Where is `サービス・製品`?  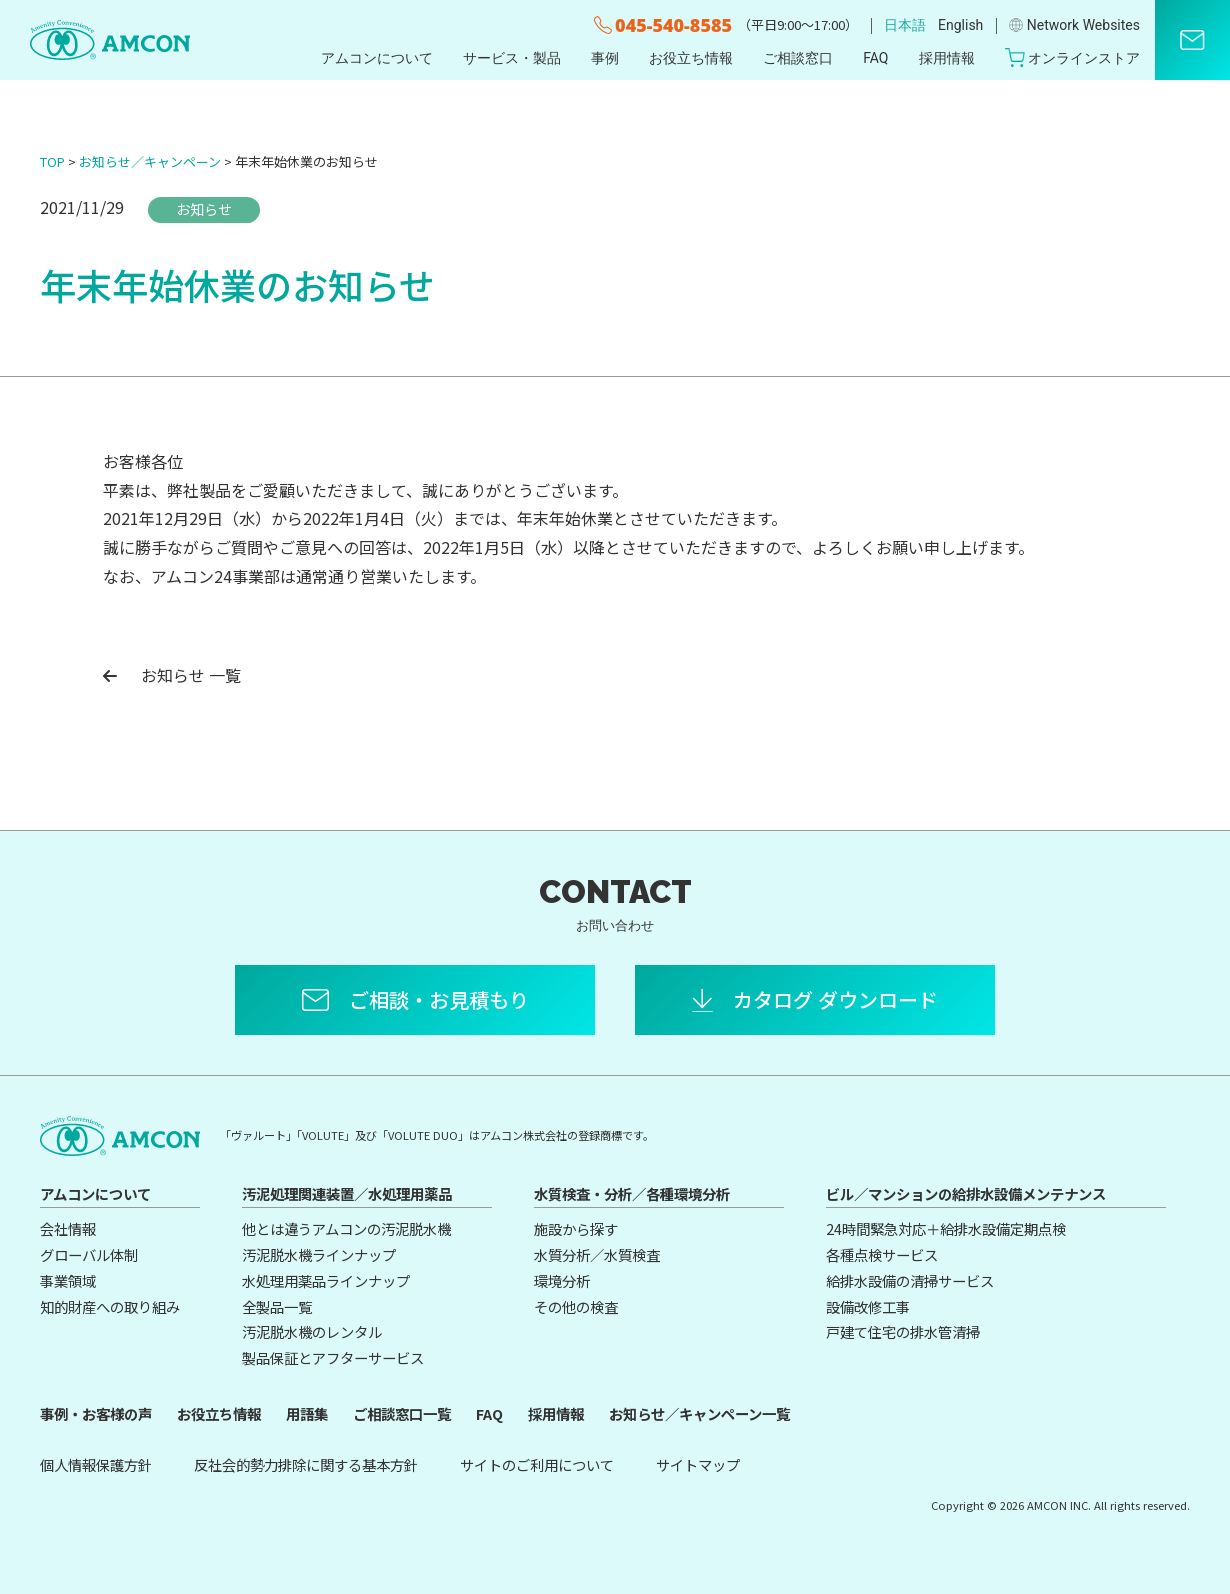 サービス・製品 is located at coordinates (512, 58).